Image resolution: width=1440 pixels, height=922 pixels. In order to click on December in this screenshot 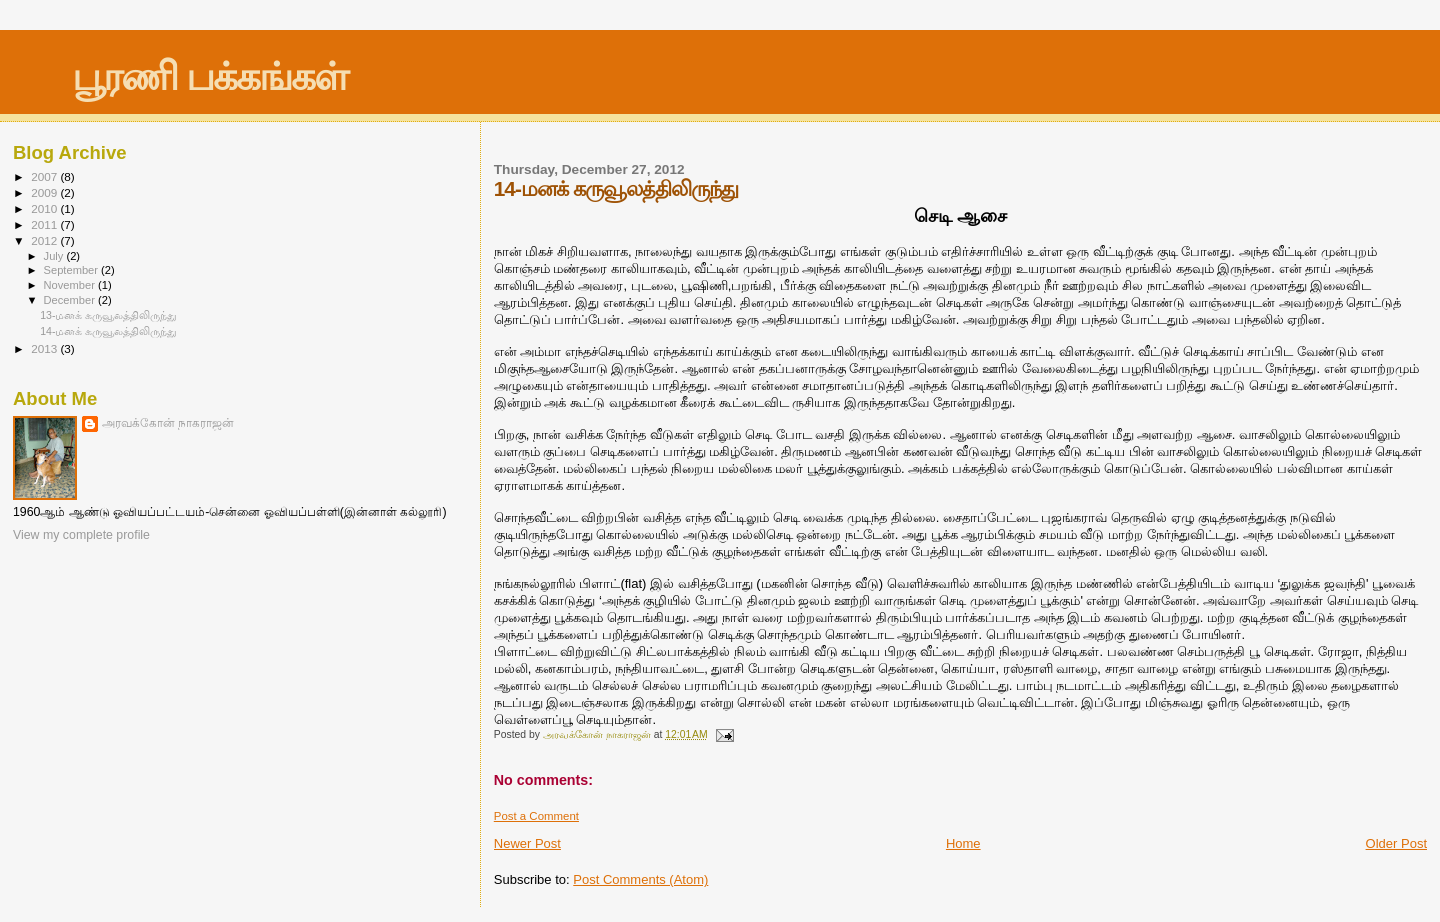, I will do `click(71, 300)`.